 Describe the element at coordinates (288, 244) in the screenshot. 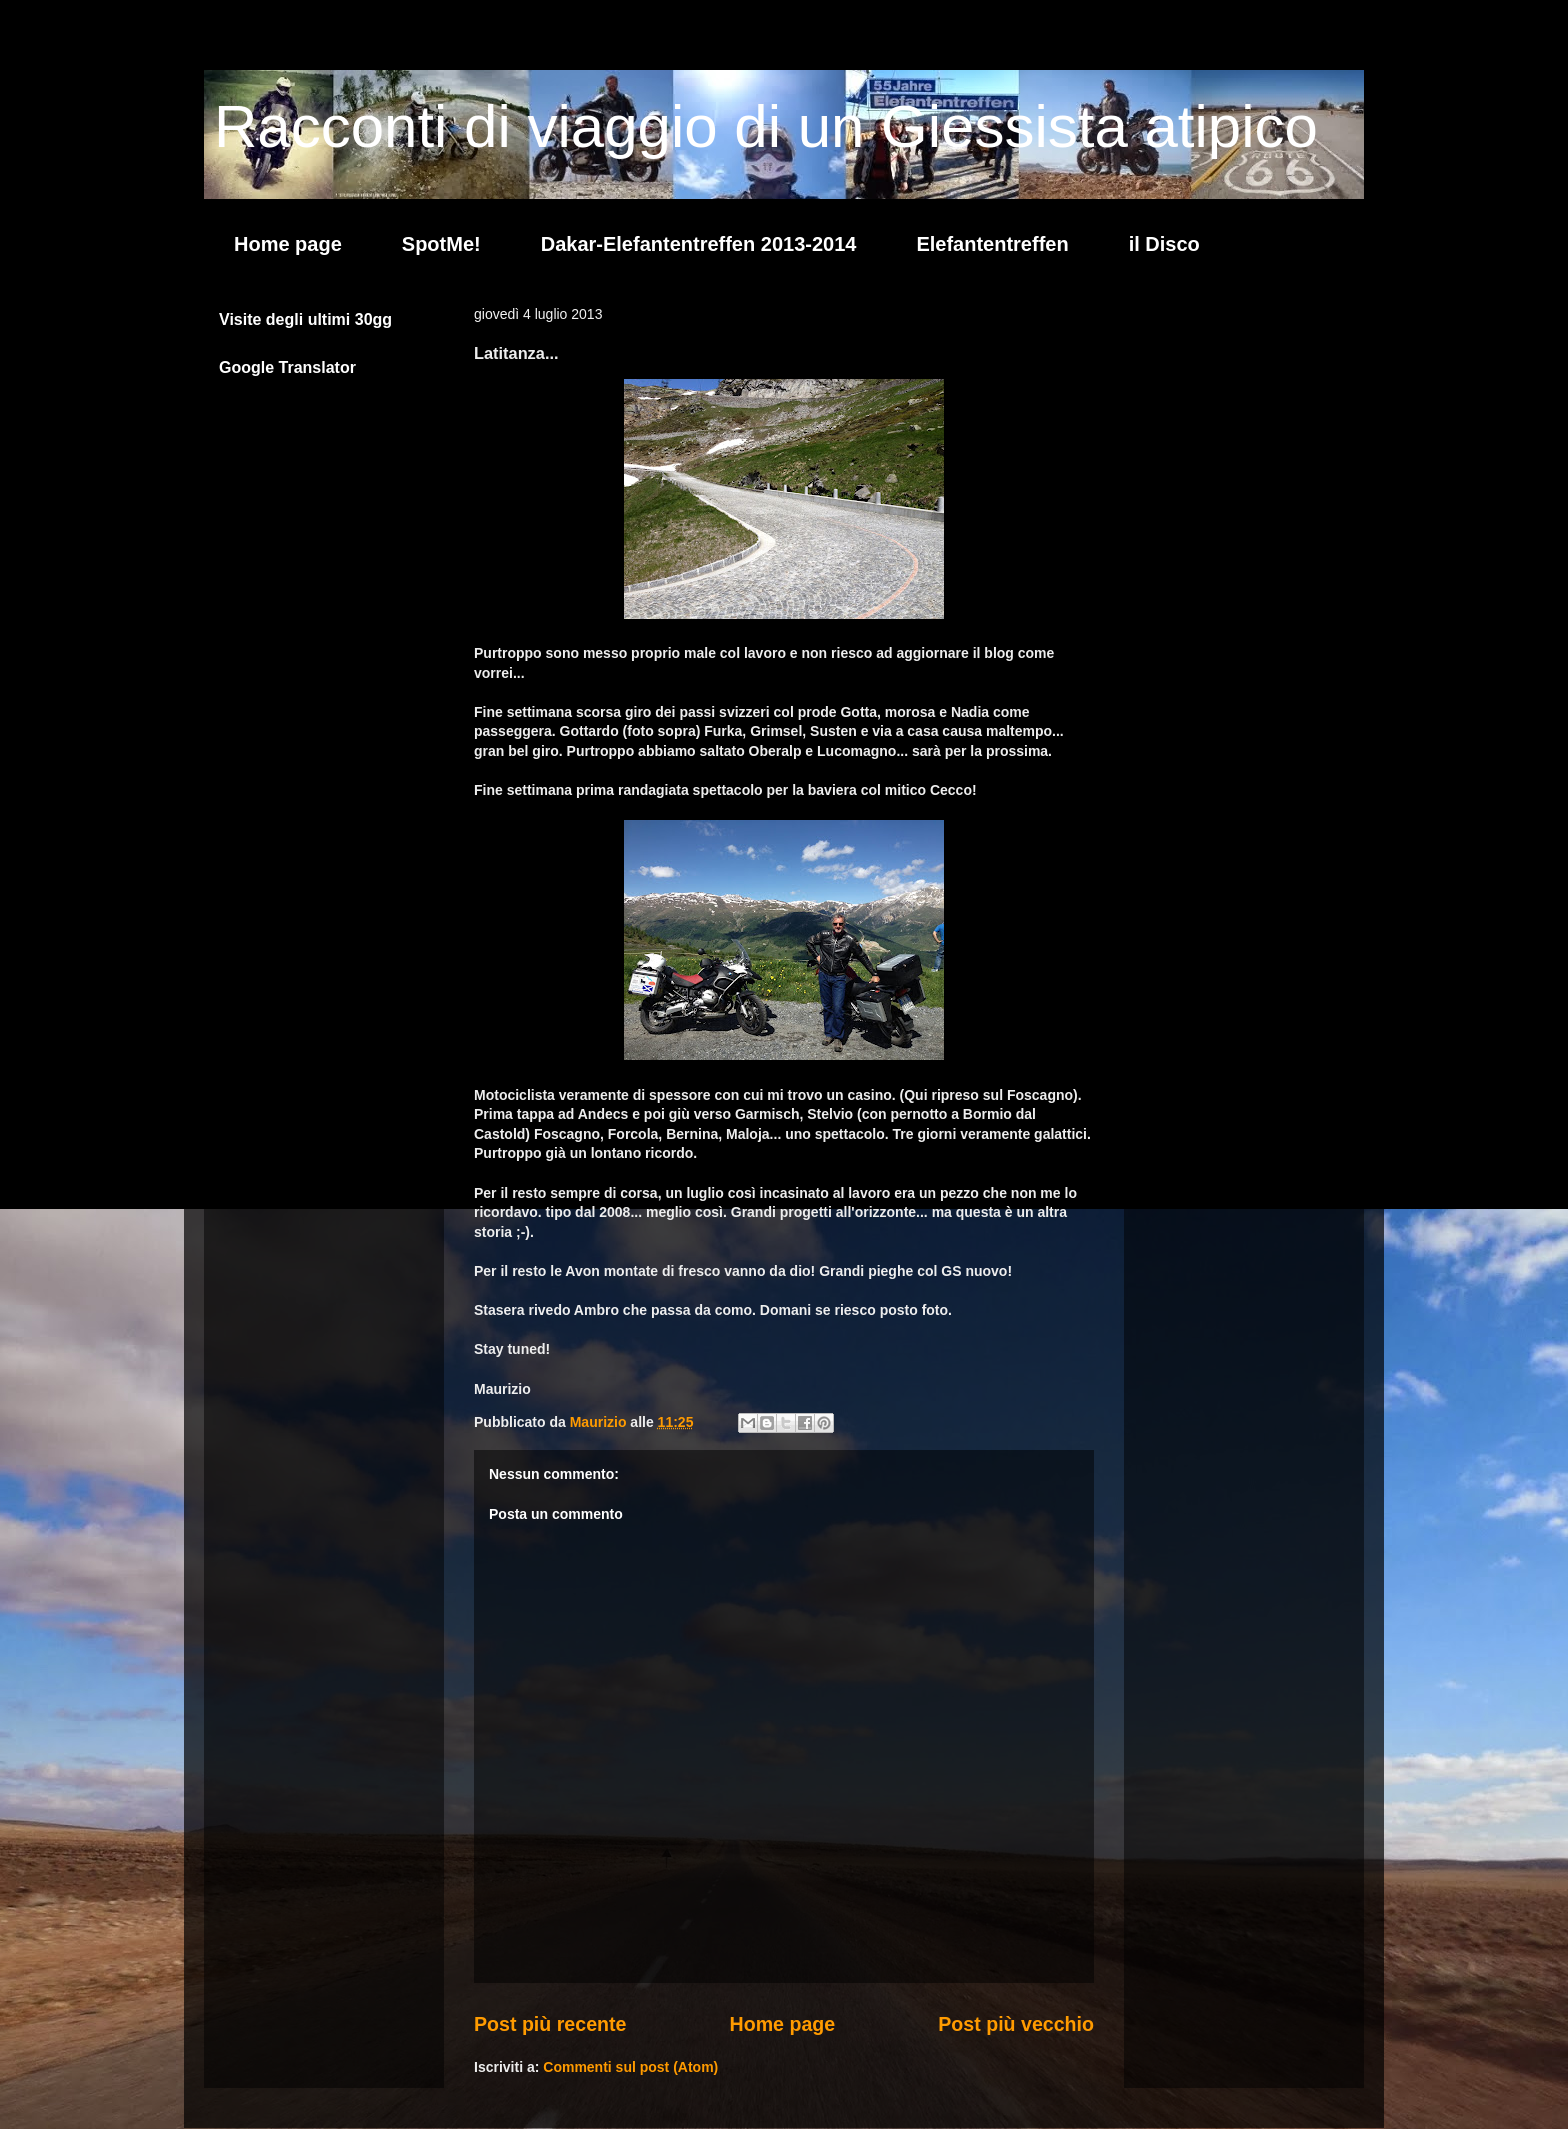

I see `Home page` at that location.